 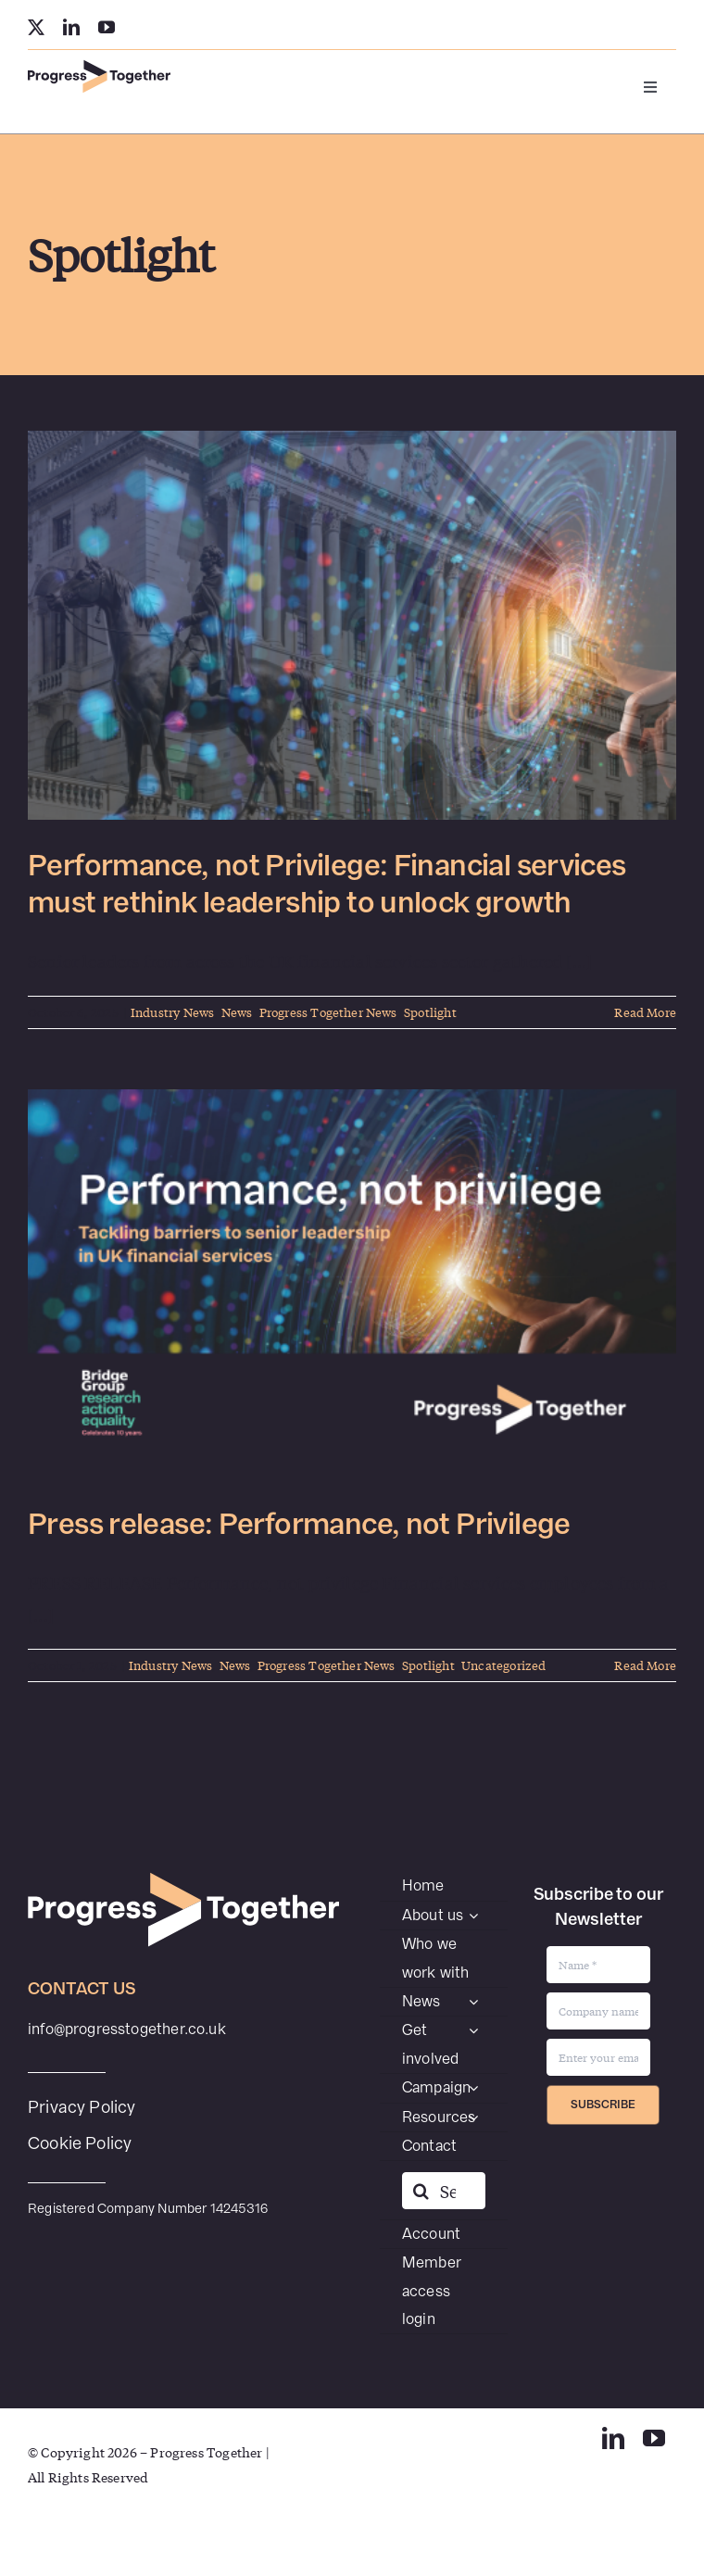 What do you see at coordinates (503, 1665) in the screenshot?
I see `Uncategorized` at bounding box center [503, 1665].